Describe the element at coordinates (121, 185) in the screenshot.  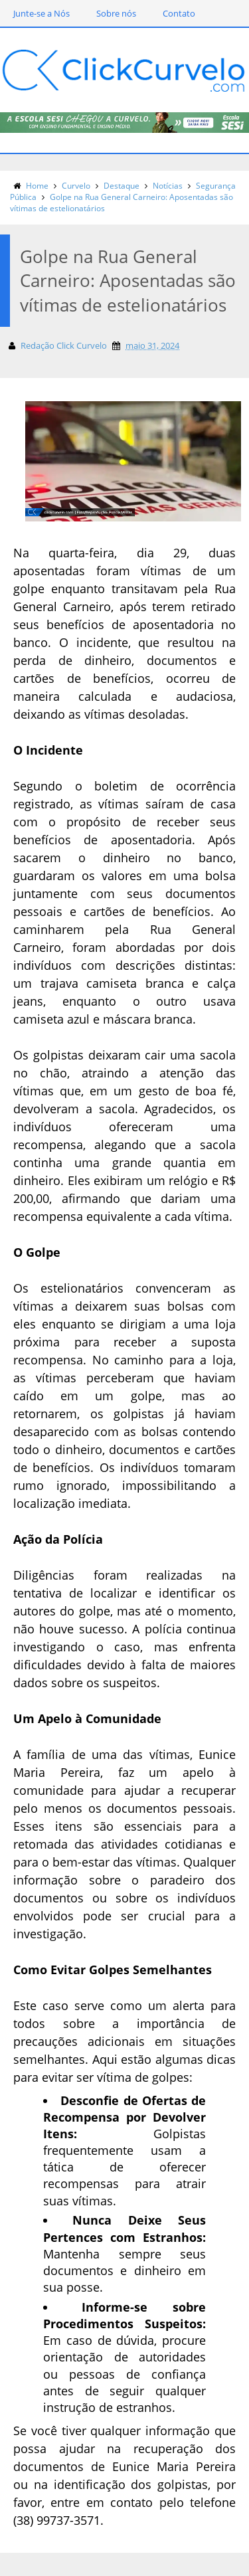
I see `Destaque` at that location.